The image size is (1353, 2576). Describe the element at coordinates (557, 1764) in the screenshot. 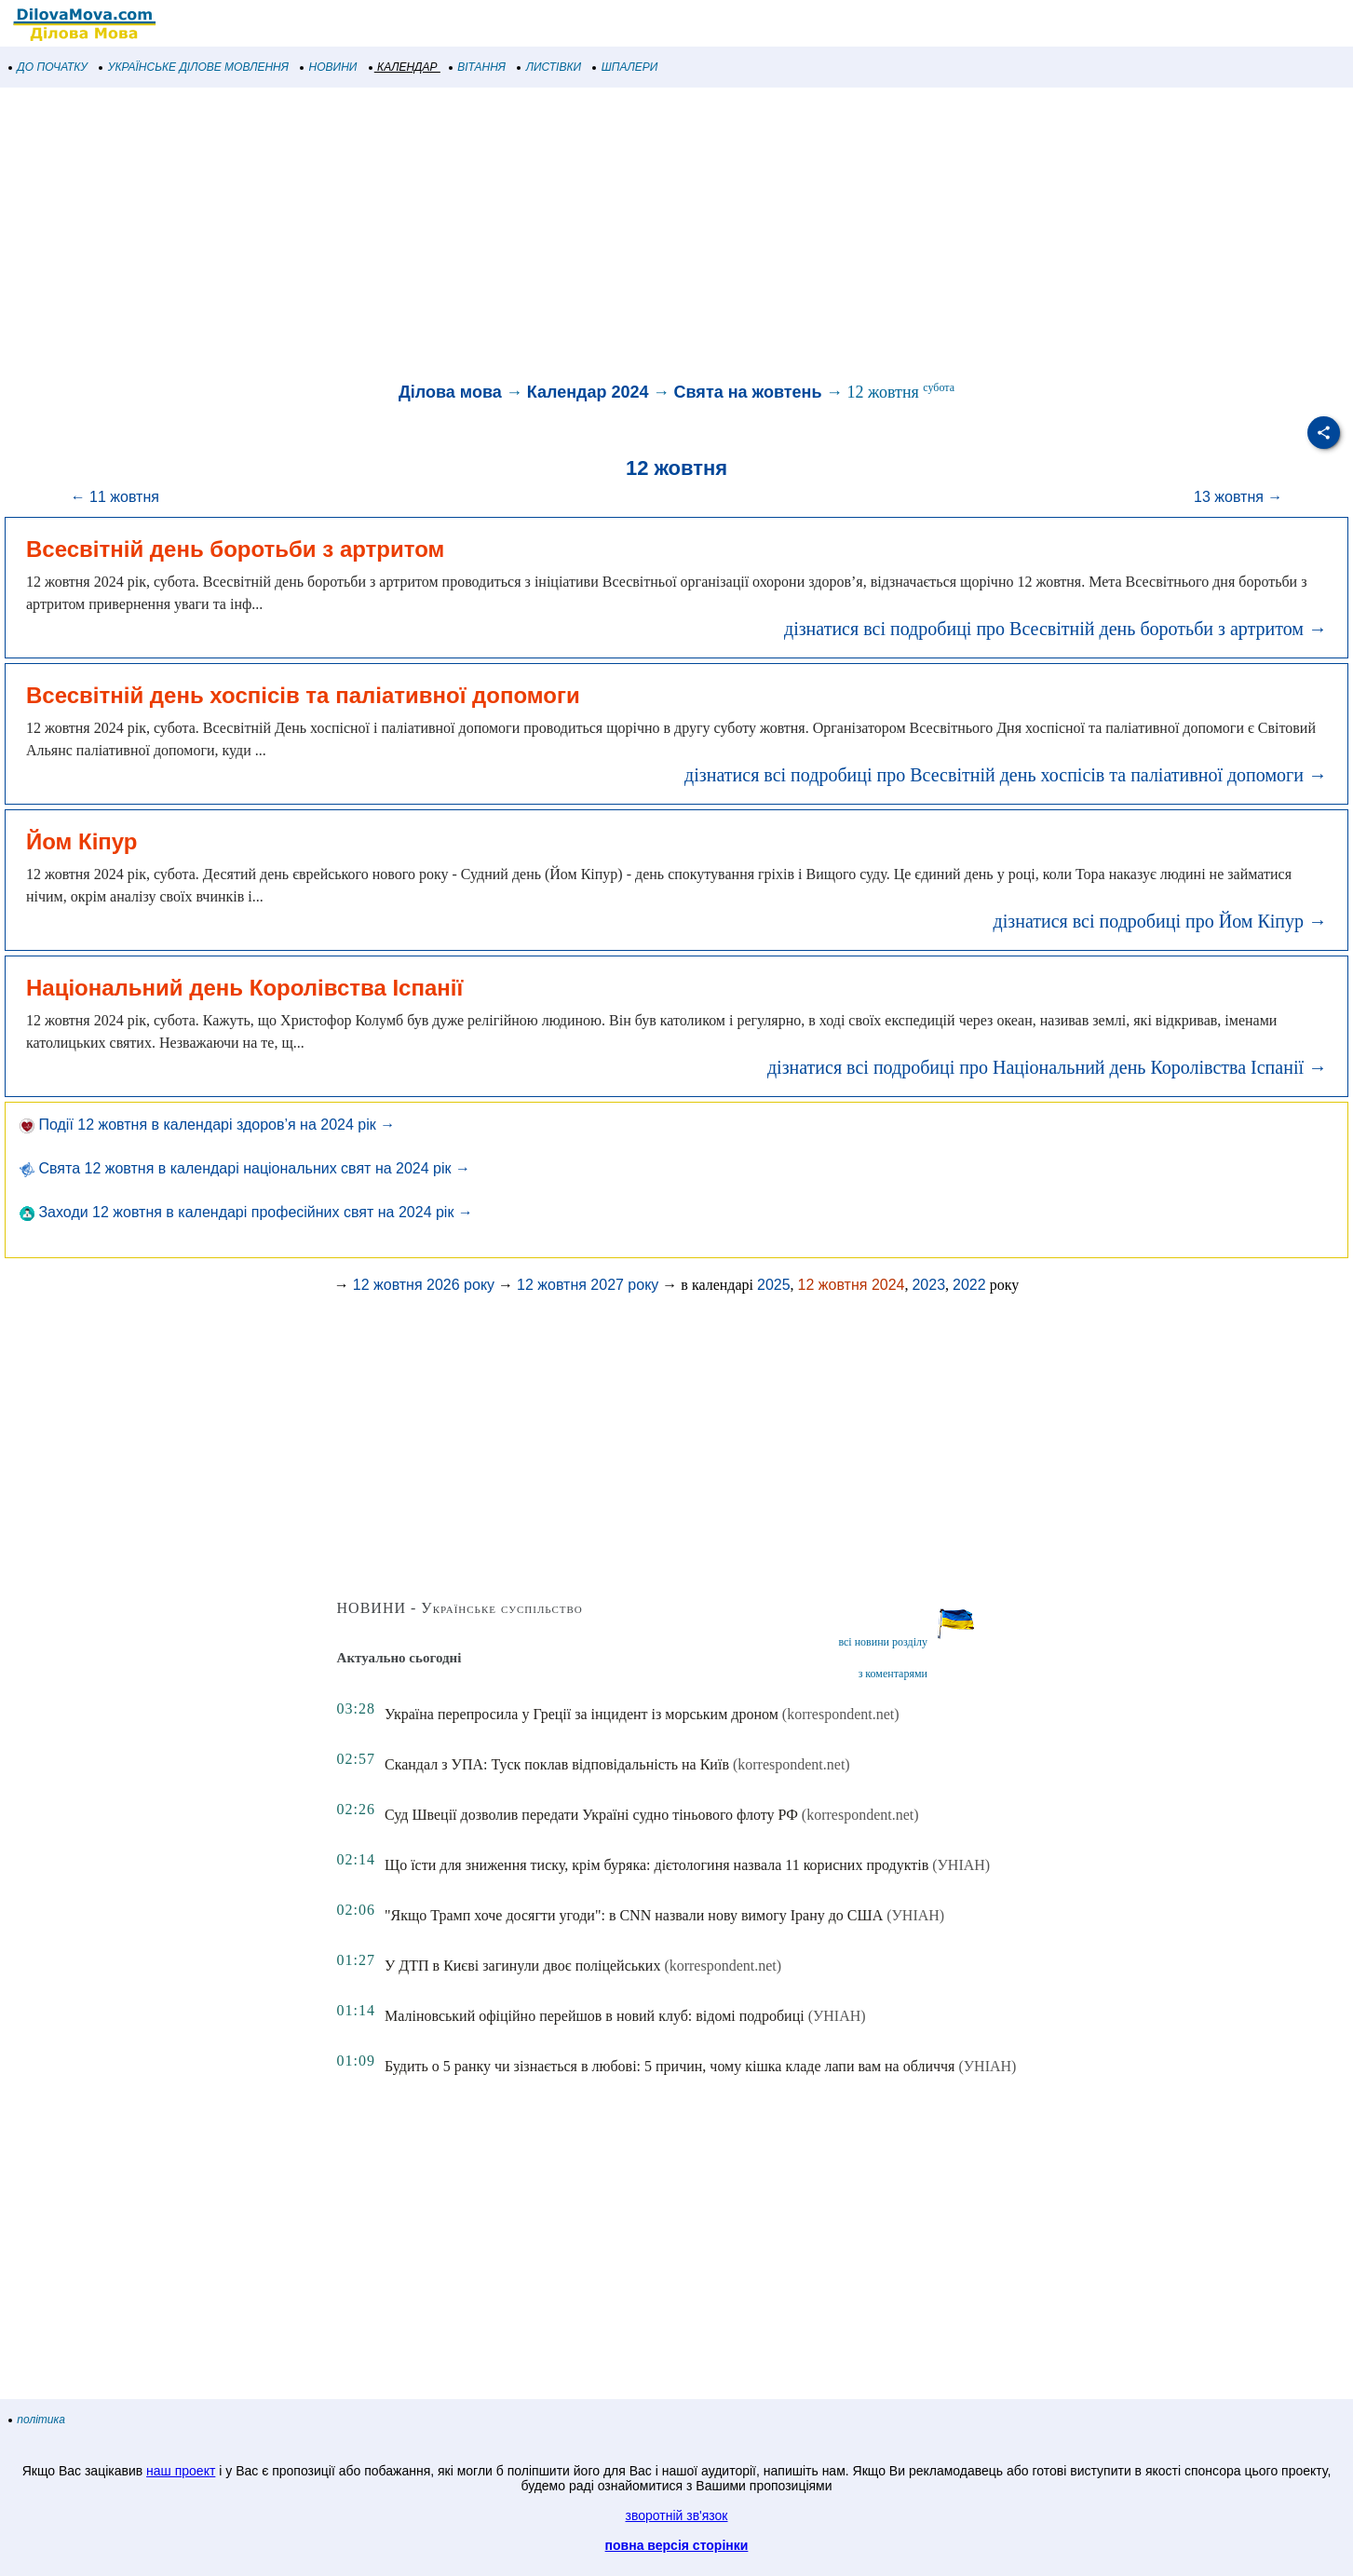

I see `Скандал з УПА: Туск поклав відповідальність на Київ` at that location.